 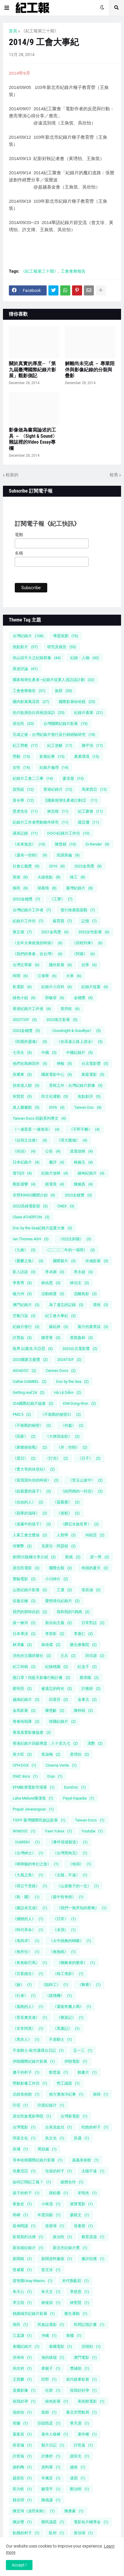 What do you see at coordinates (89, 1096) in the screenshot?
I see `焦點影評` at bounding box center [89, 1096].